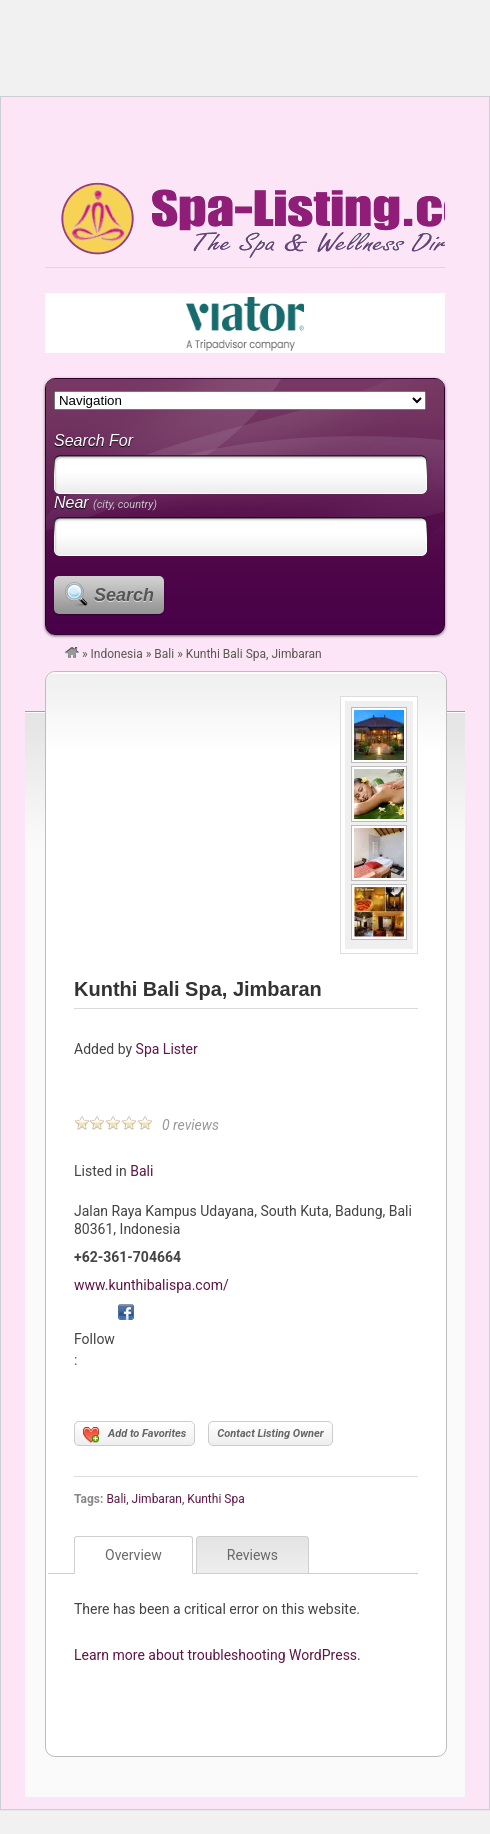  What do you see at coordinates (164, 654) in the screenshot?
I see `Bali` at bounding box center [164, 654].